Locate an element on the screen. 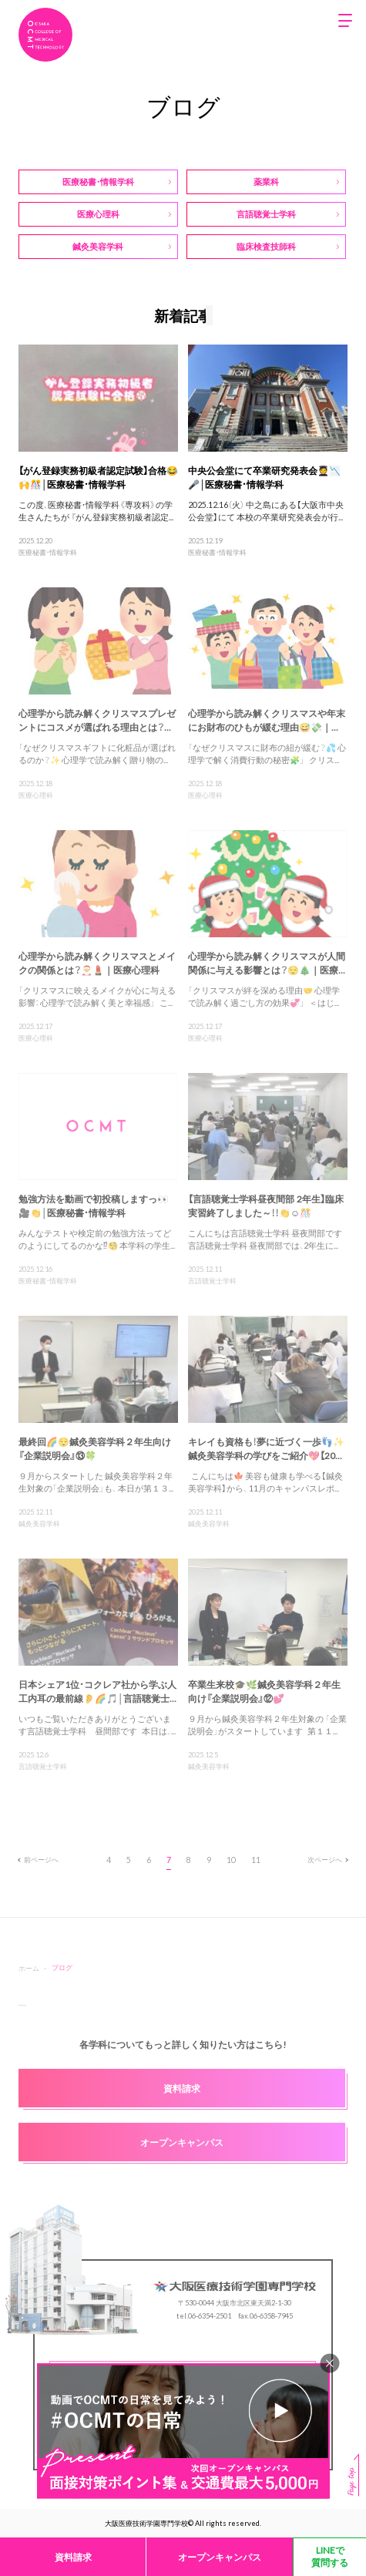  資料請求 is located at coordinates (73, 2557).